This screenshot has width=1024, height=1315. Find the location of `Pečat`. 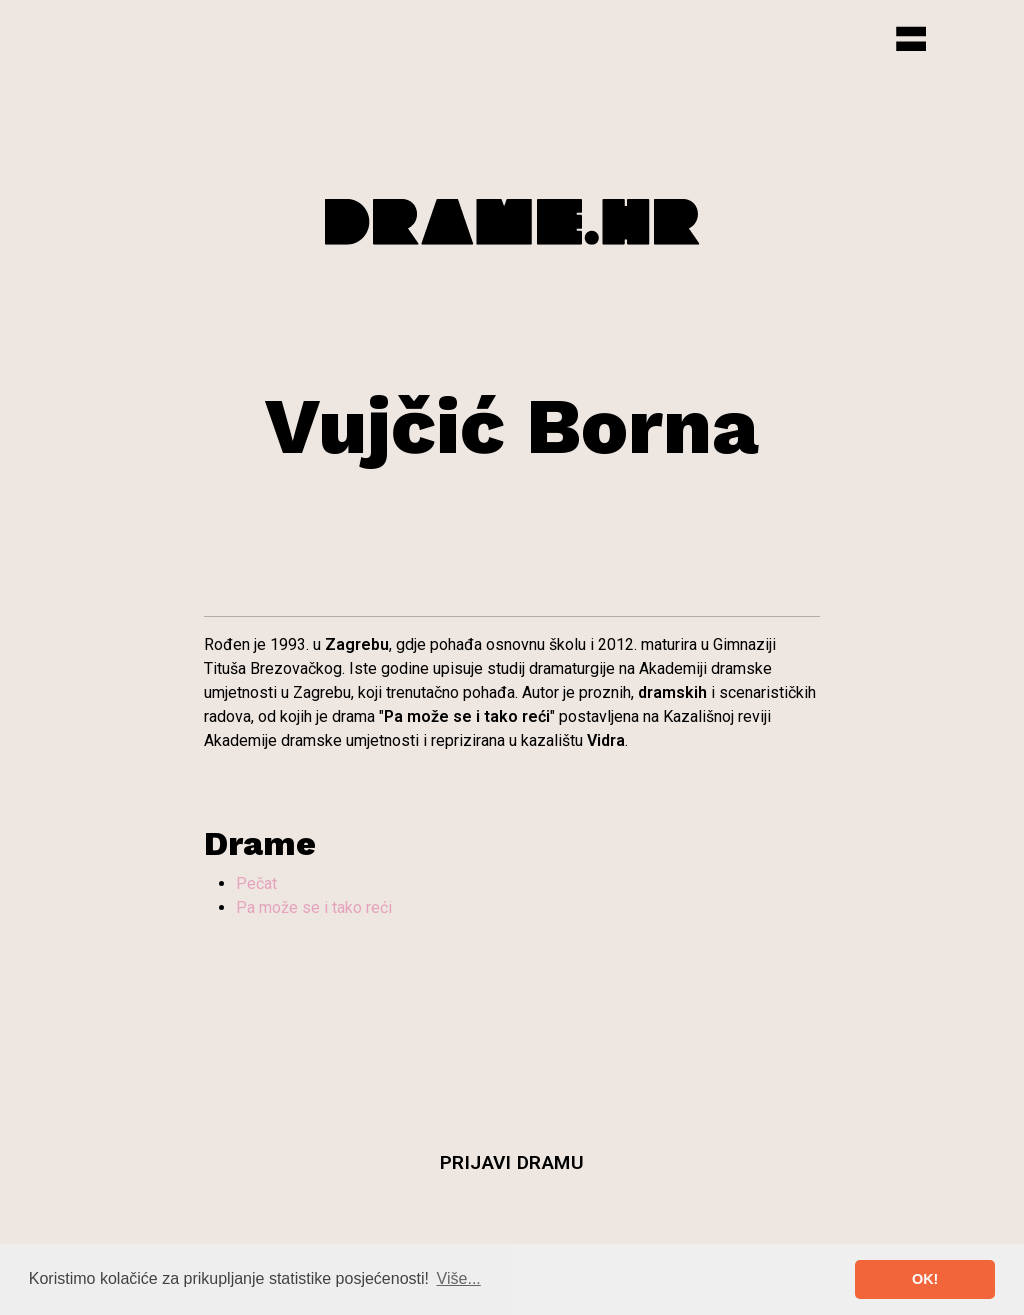

Pečat is located at coordinates (256, 883).